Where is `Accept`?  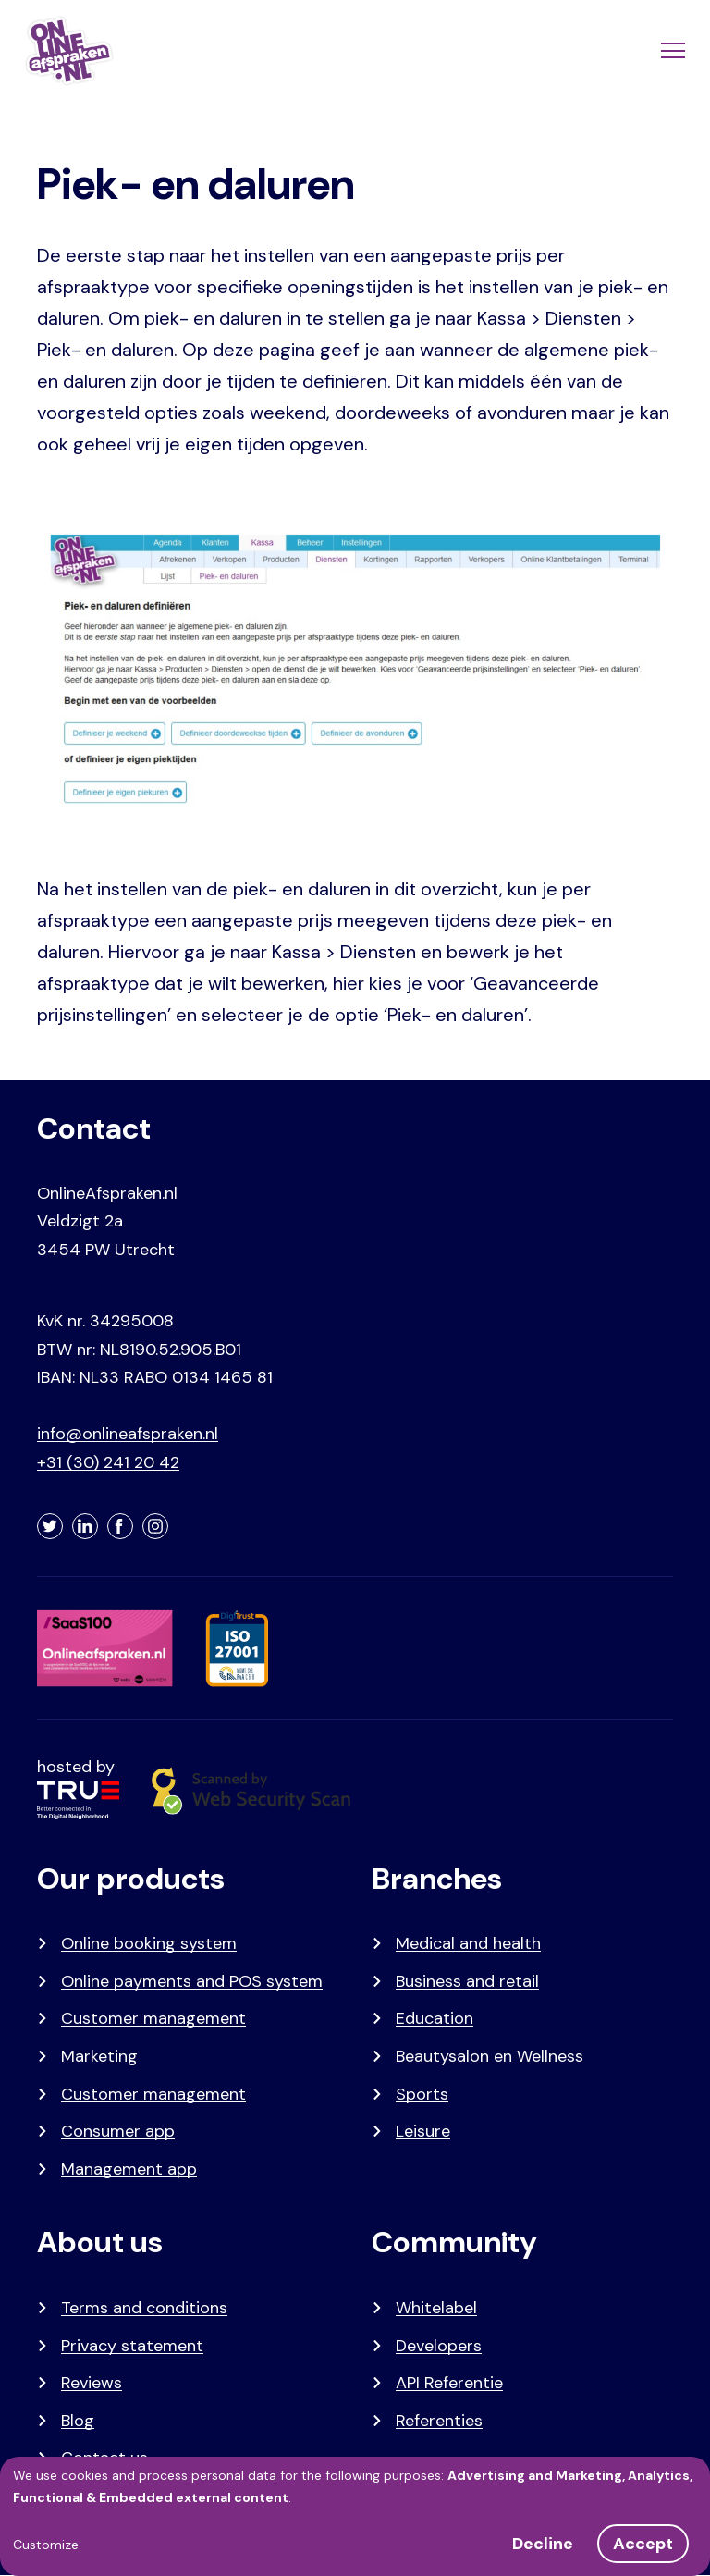 Accept is located at coordinates (643, 2544).